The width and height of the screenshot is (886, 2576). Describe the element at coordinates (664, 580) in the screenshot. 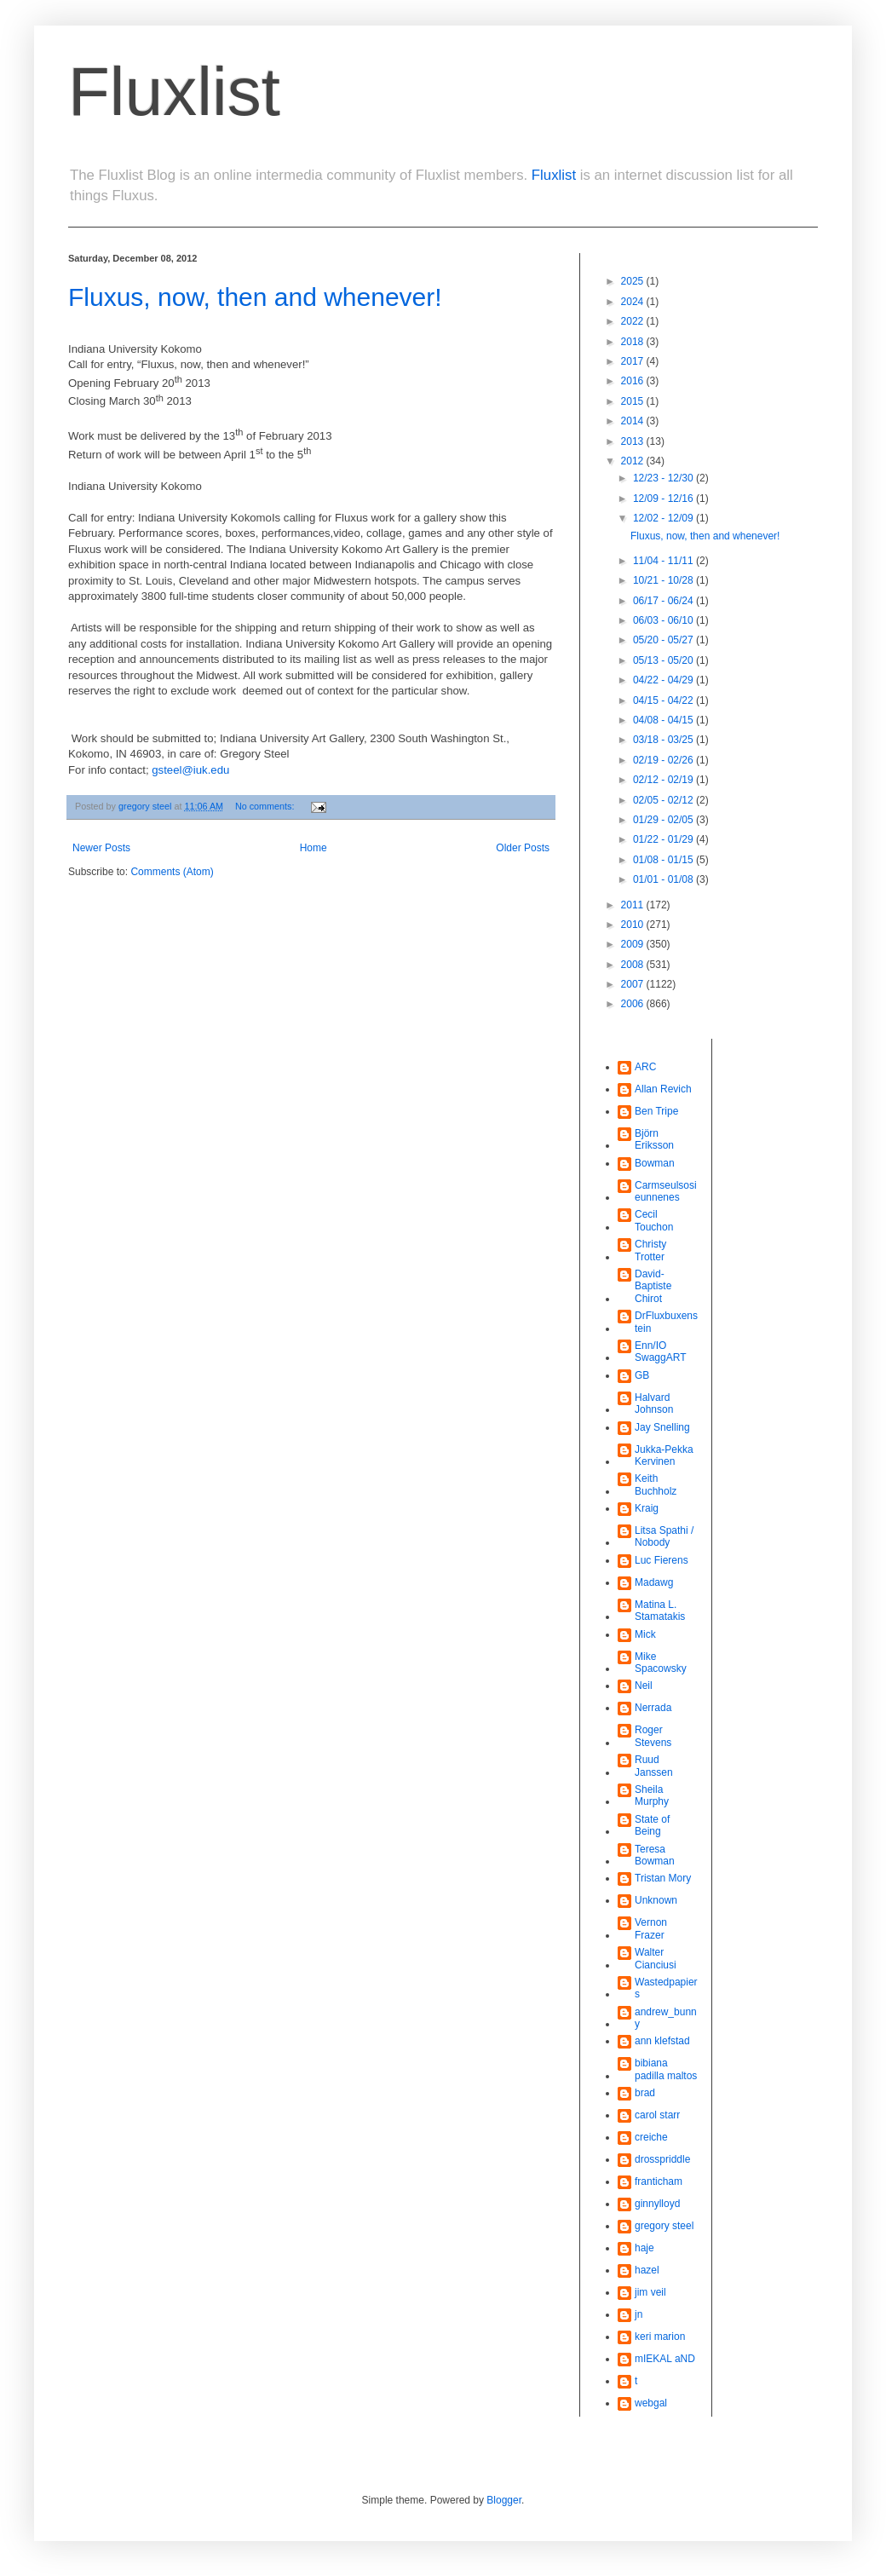

I see `10/21 - 10/28` at that location.